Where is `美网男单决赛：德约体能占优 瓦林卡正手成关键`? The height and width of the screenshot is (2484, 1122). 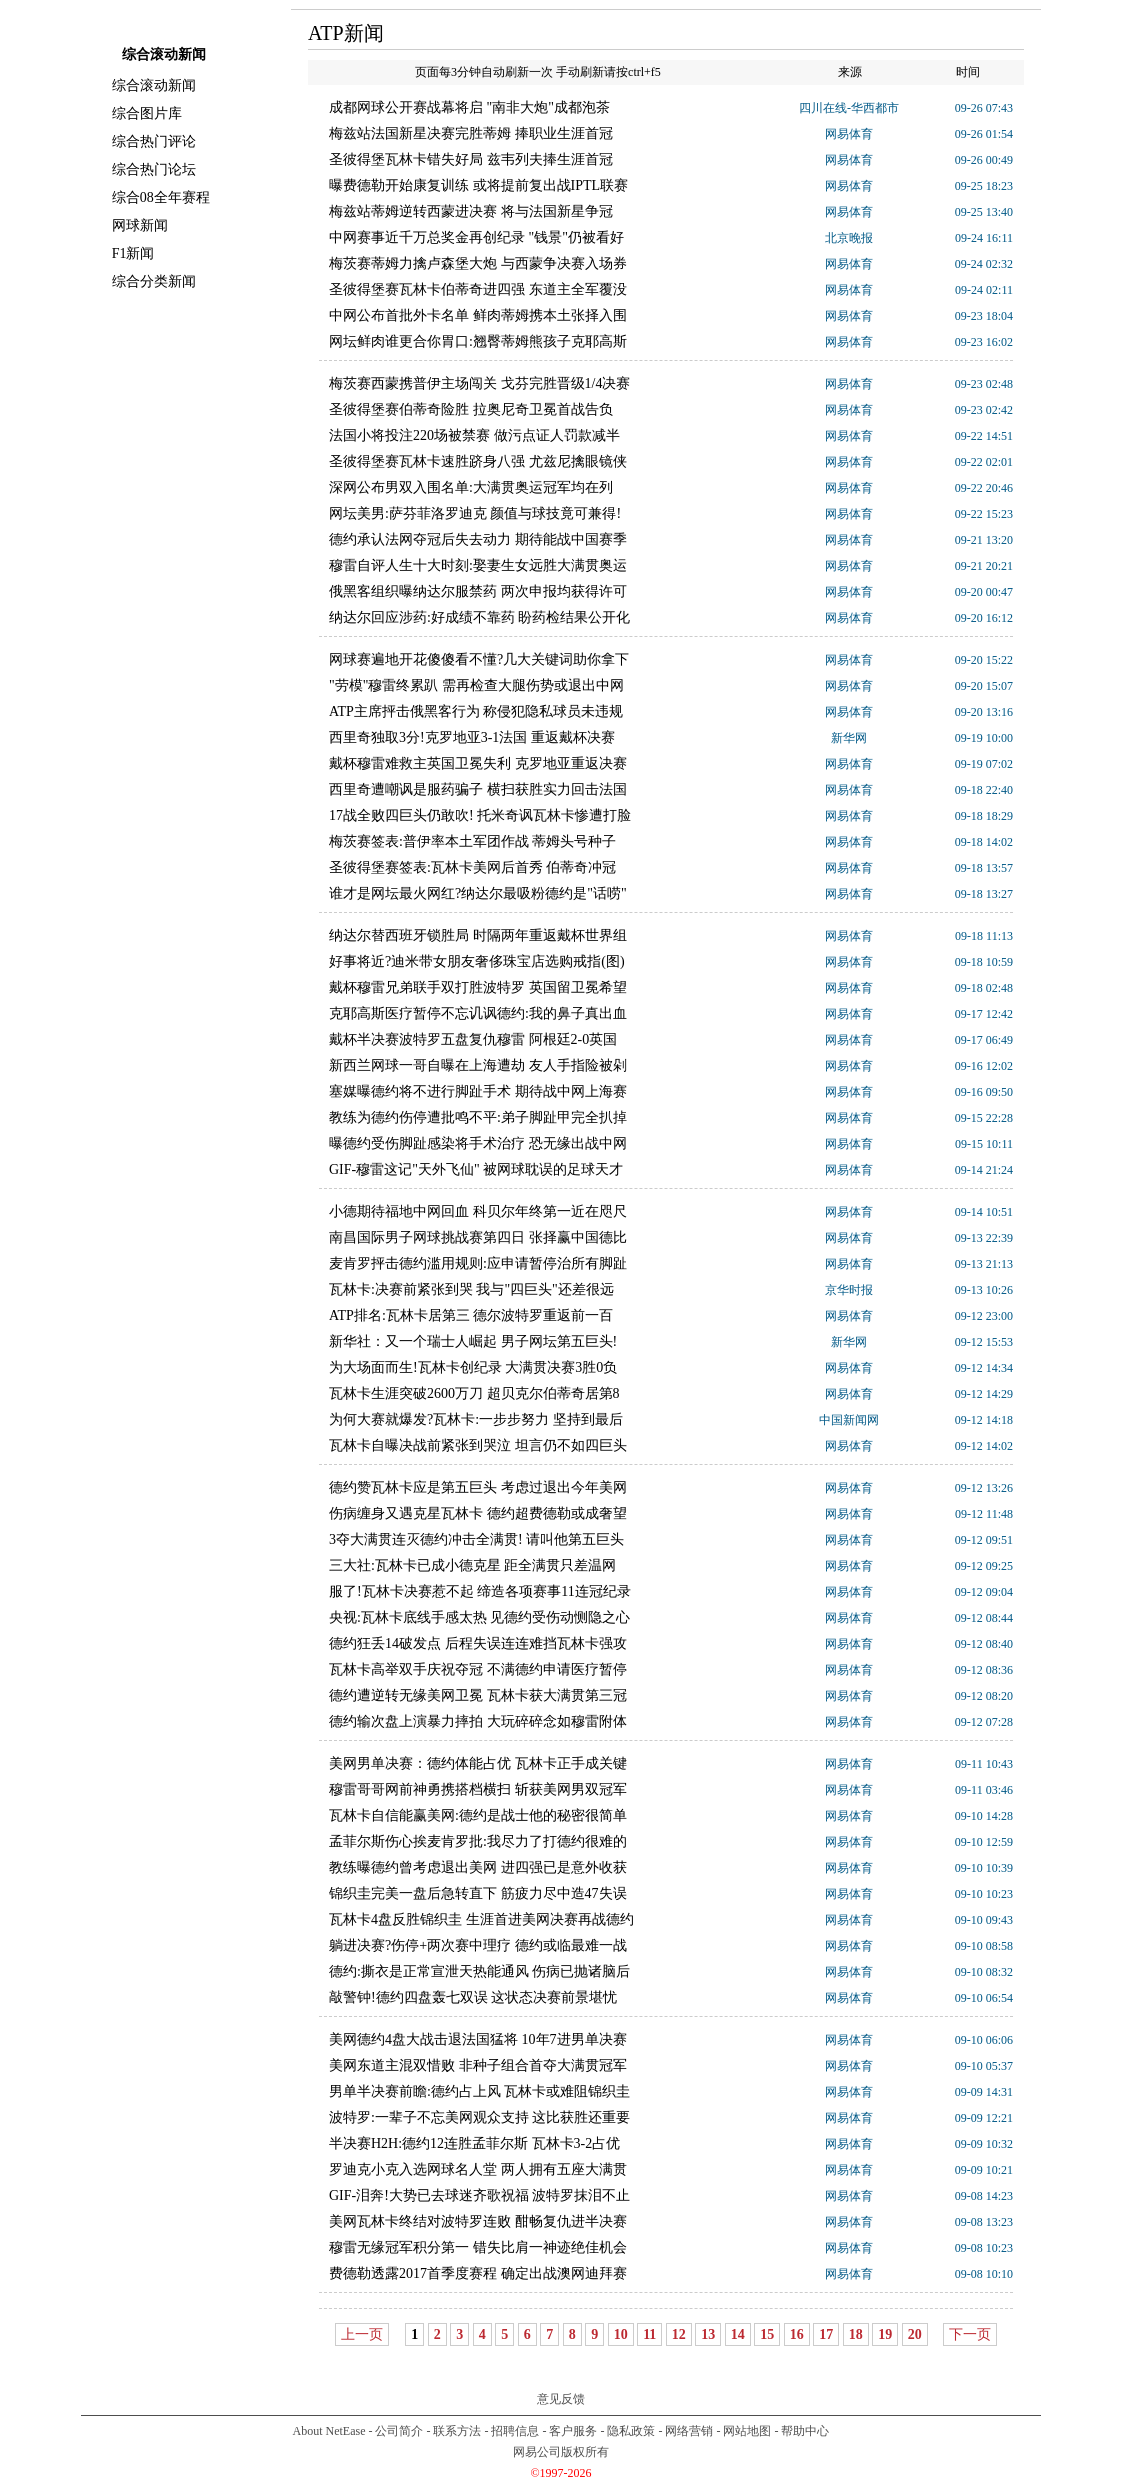 美网男单决赛：德约体能占优 瓦林卡正手成关键 is located at coordinates (478, 1763).